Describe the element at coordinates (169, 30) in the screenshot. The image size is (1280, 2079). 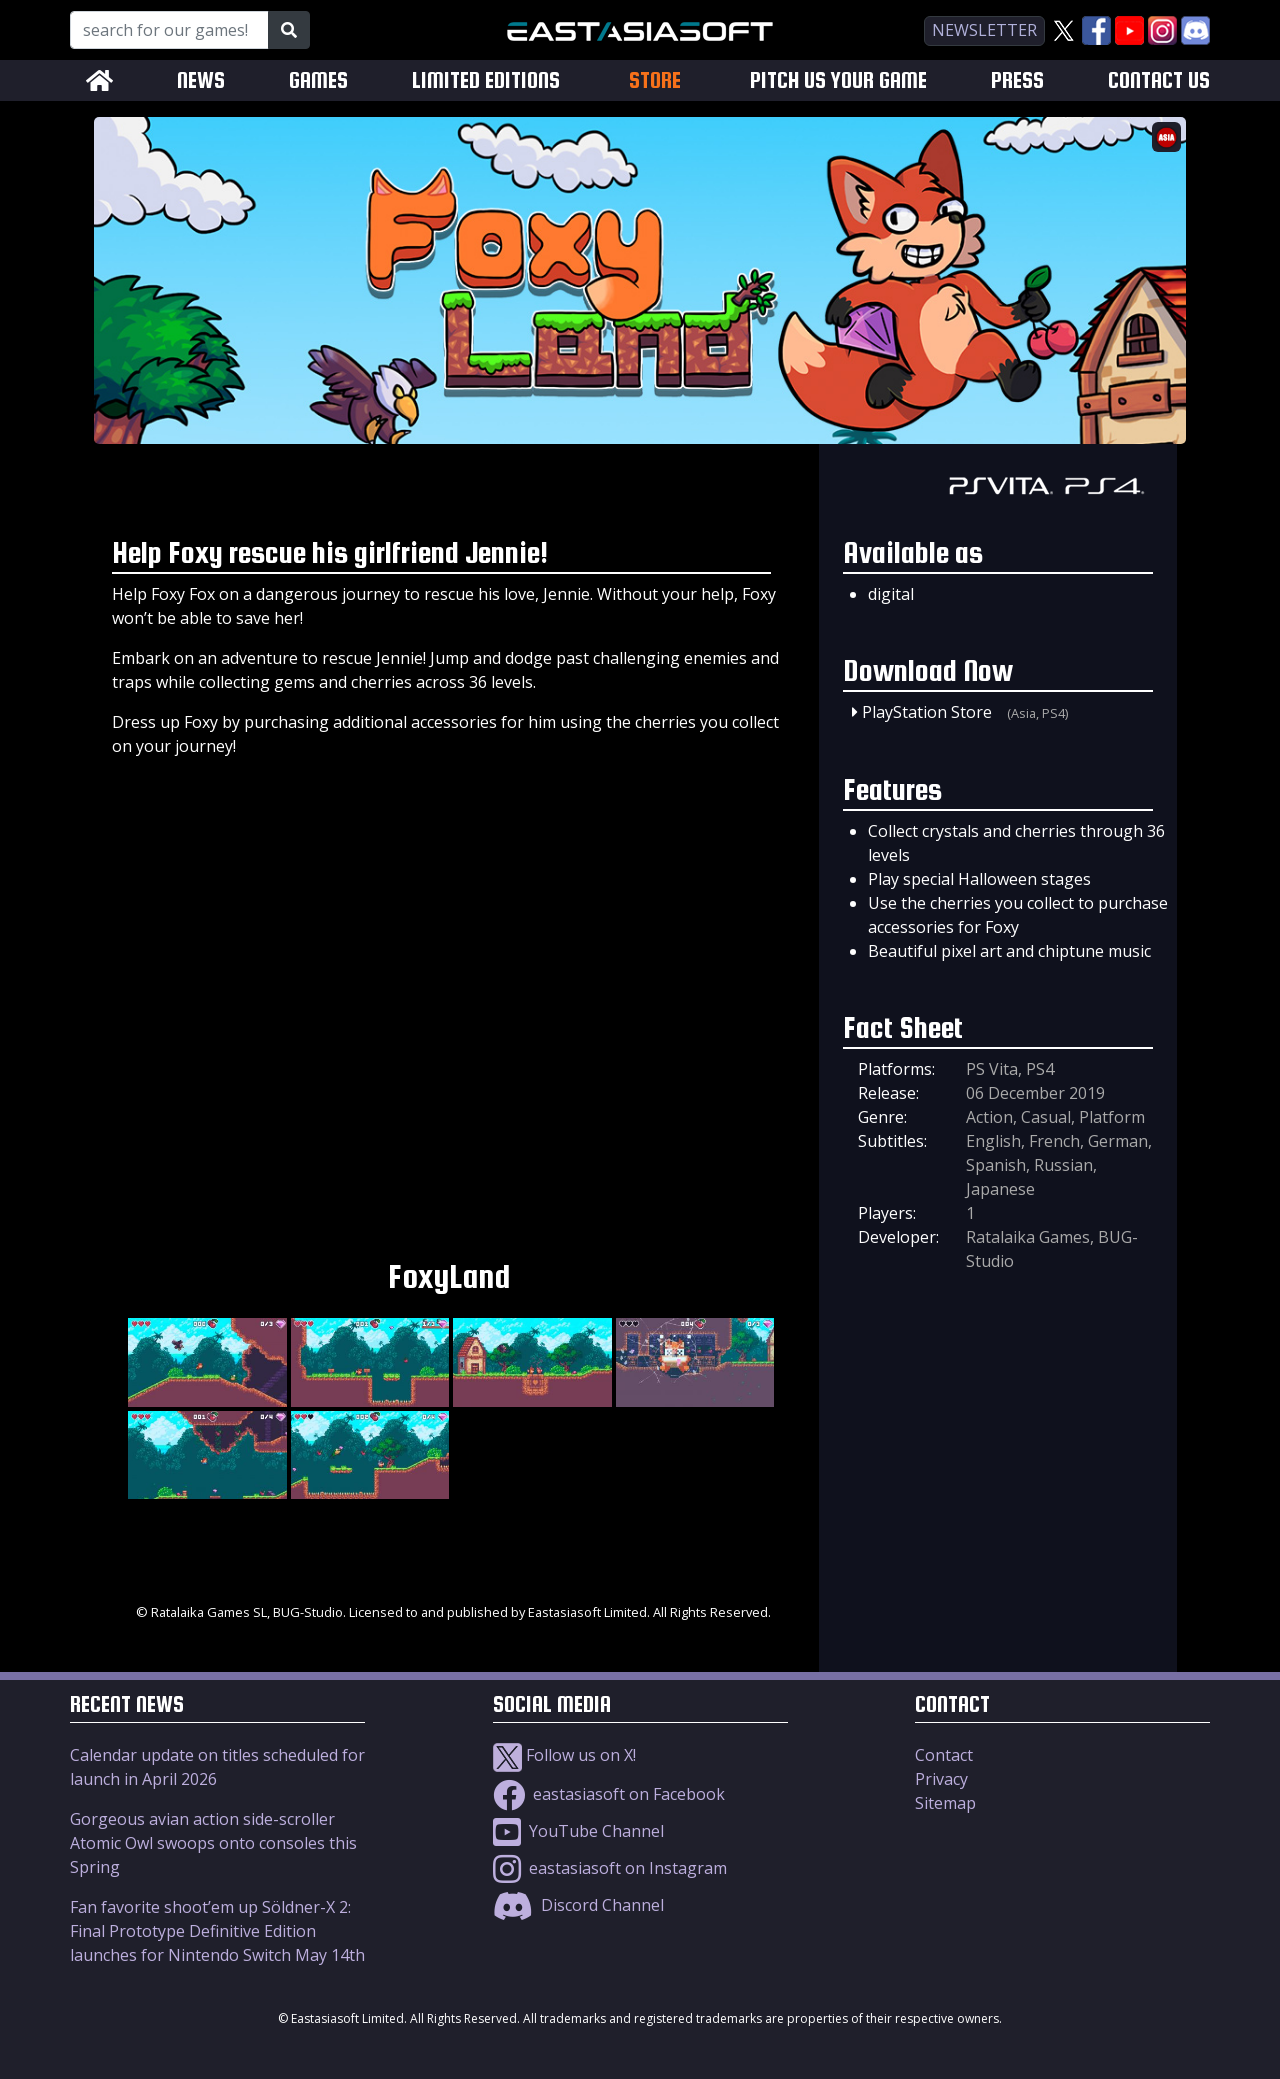
I see `[Search for our Games!]` at that location.